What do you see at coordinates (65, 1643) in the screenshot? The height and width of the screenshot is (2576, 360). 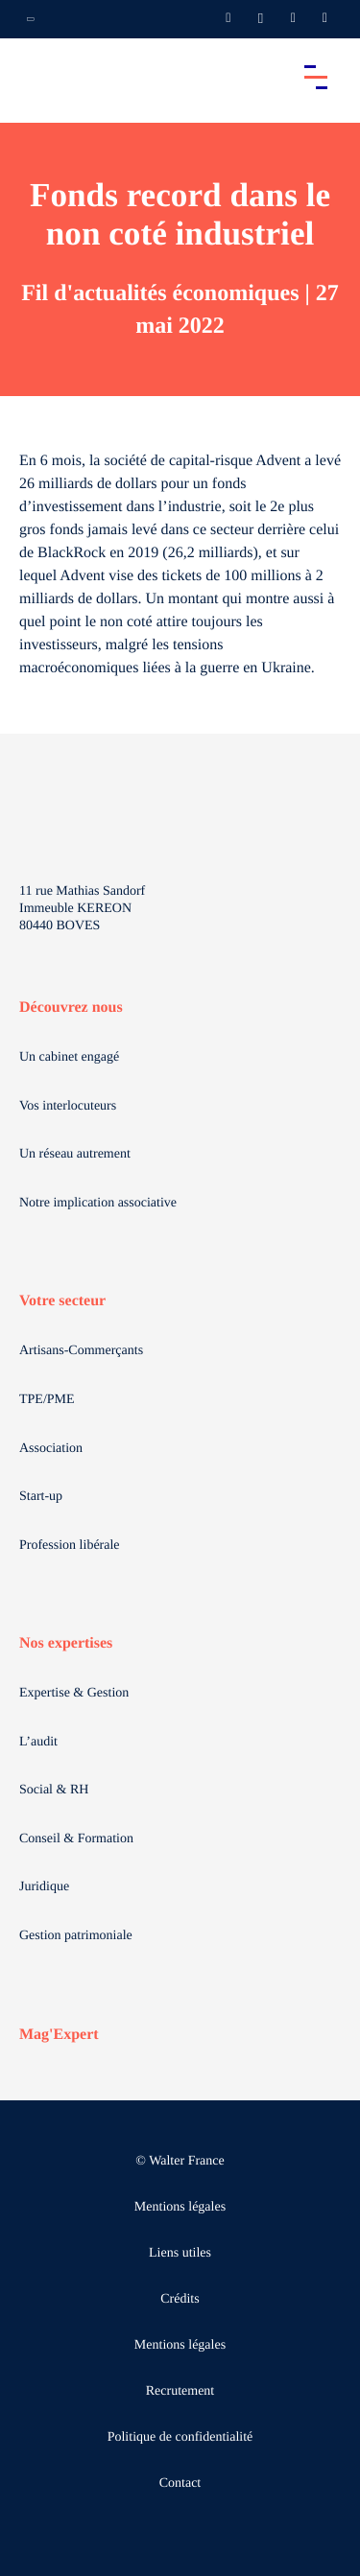 I see `Nos expertises` at bounding box center [65, 1643].